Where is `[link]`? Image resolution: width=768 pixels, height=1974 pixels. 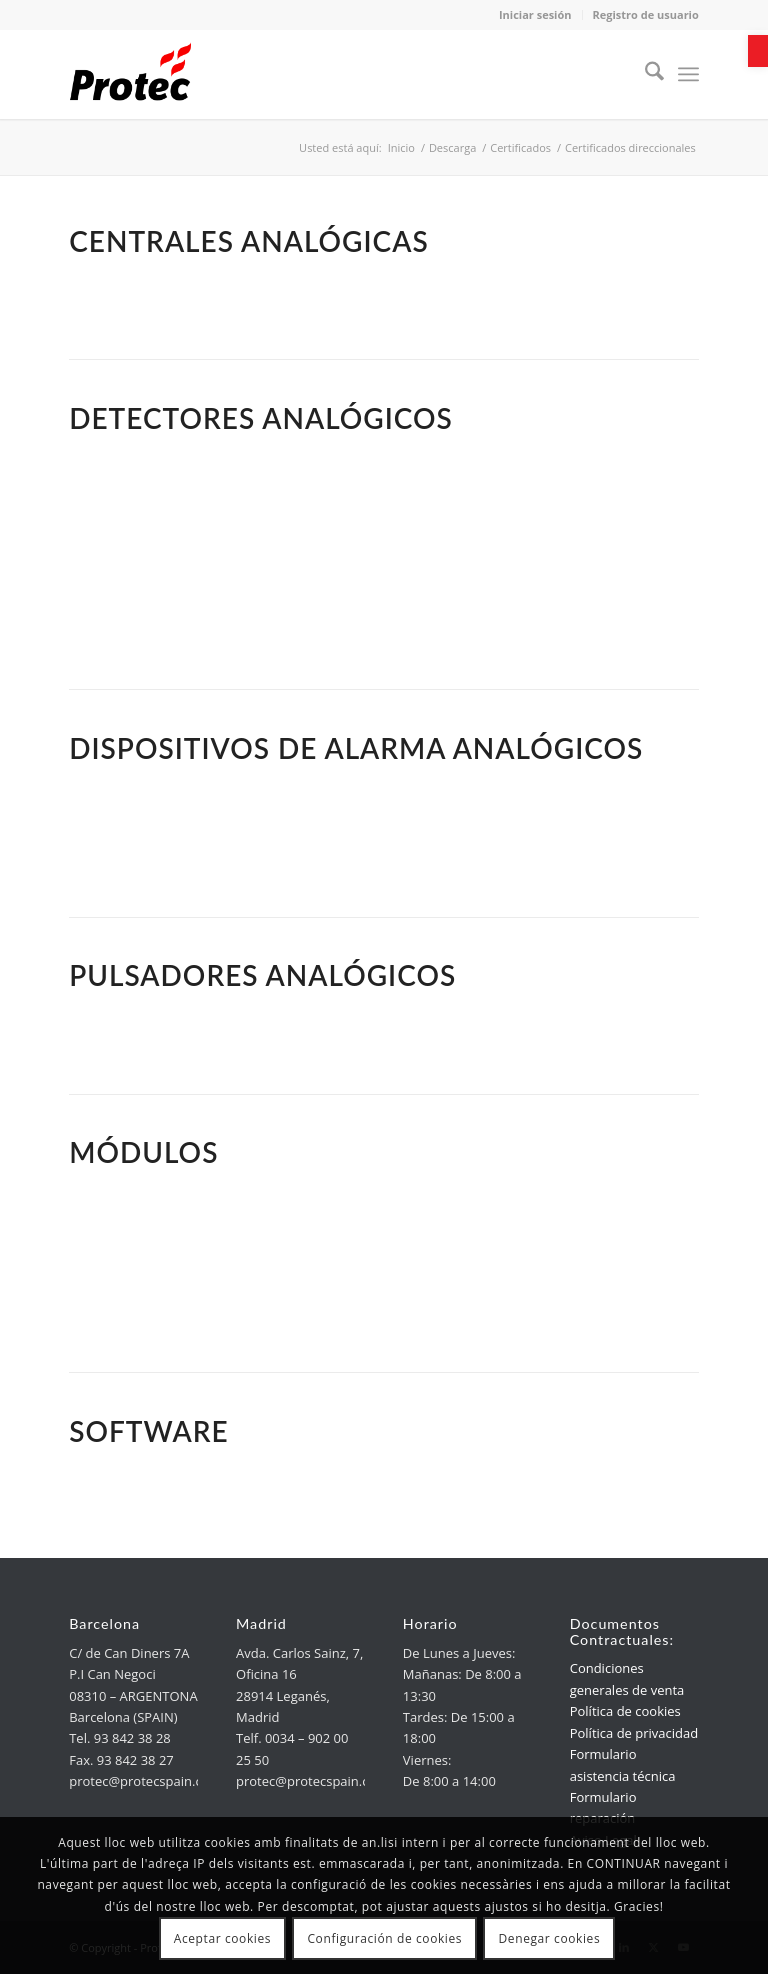
[link] is located at coordinates (758, 51).